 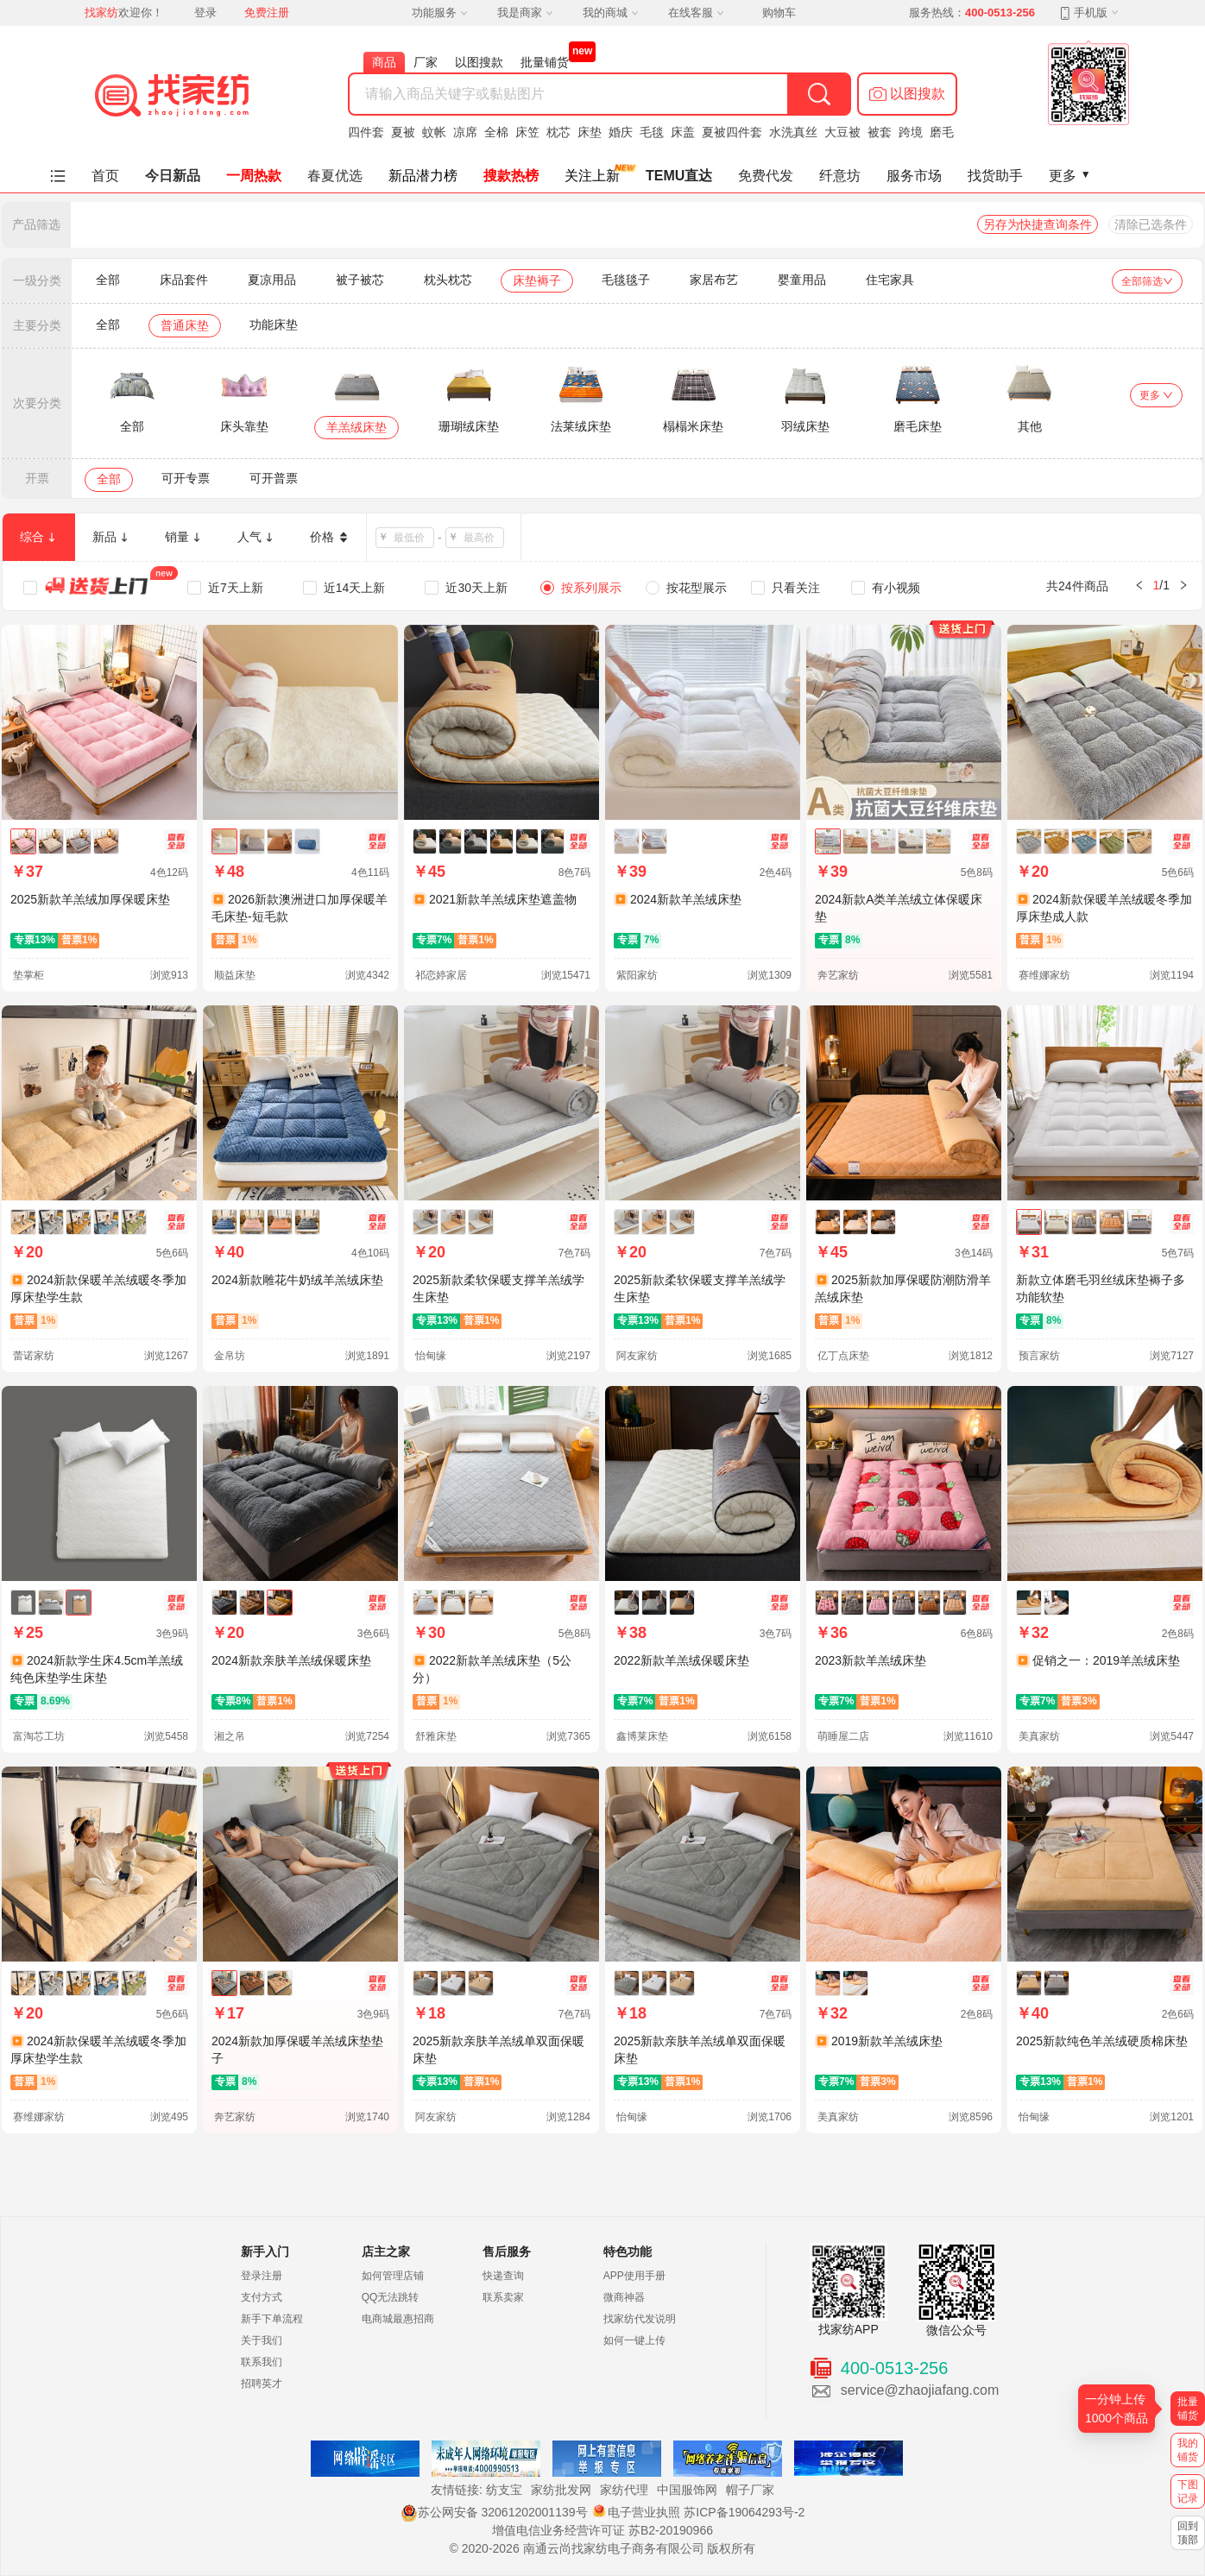 What do you see at coordinates (105, 175) in the screenshot?
I see `首页` at bounding box center [105, 175].